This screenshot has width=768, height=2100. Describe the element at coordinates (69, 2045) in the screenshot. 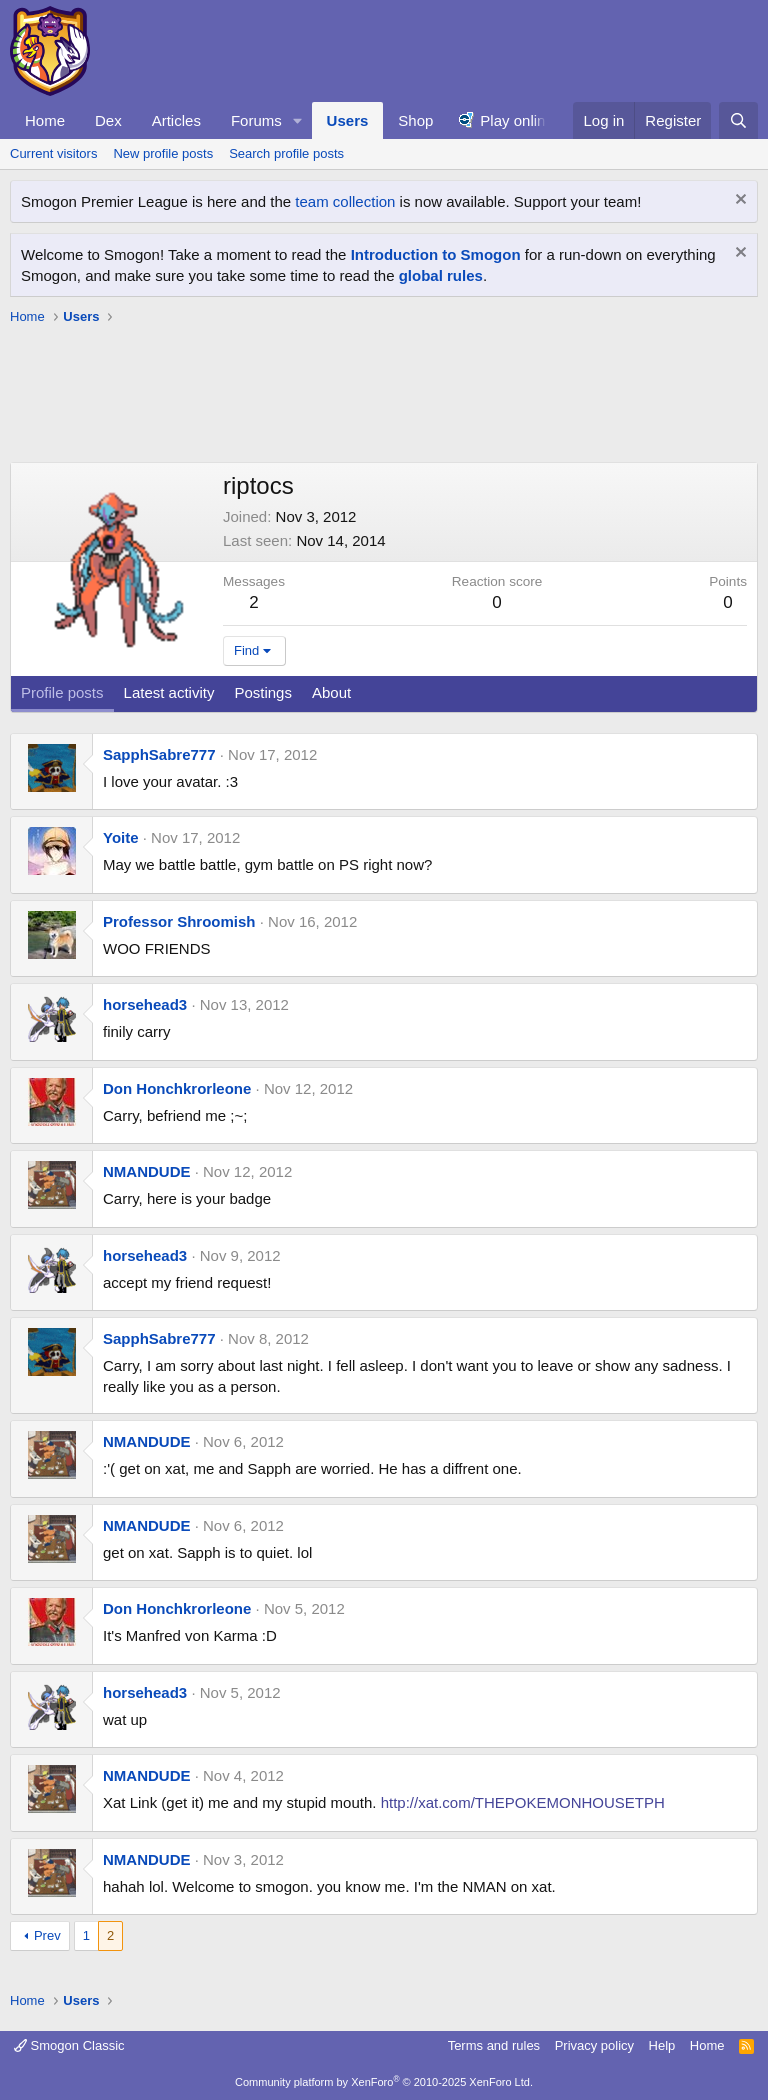

I see `Smogon Classic` at that location.